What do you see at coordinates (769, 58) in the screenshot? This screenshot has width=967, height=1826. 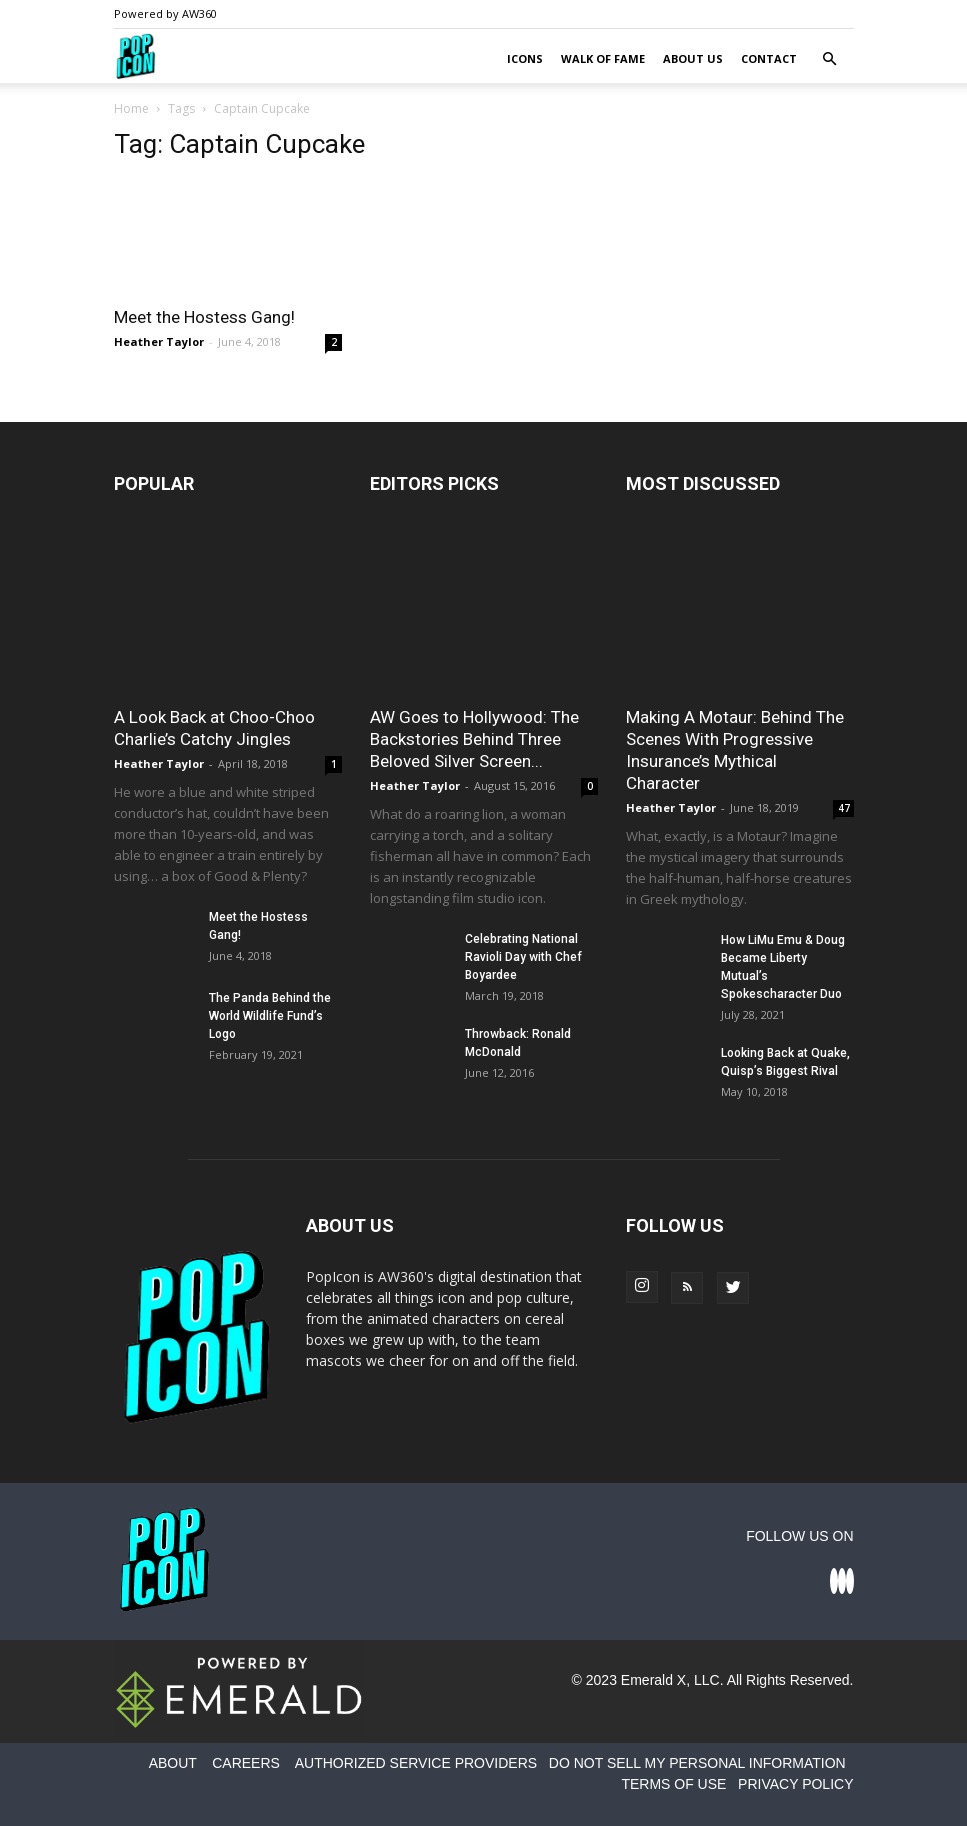 I see `Contact` at bounding box center [769, 58].